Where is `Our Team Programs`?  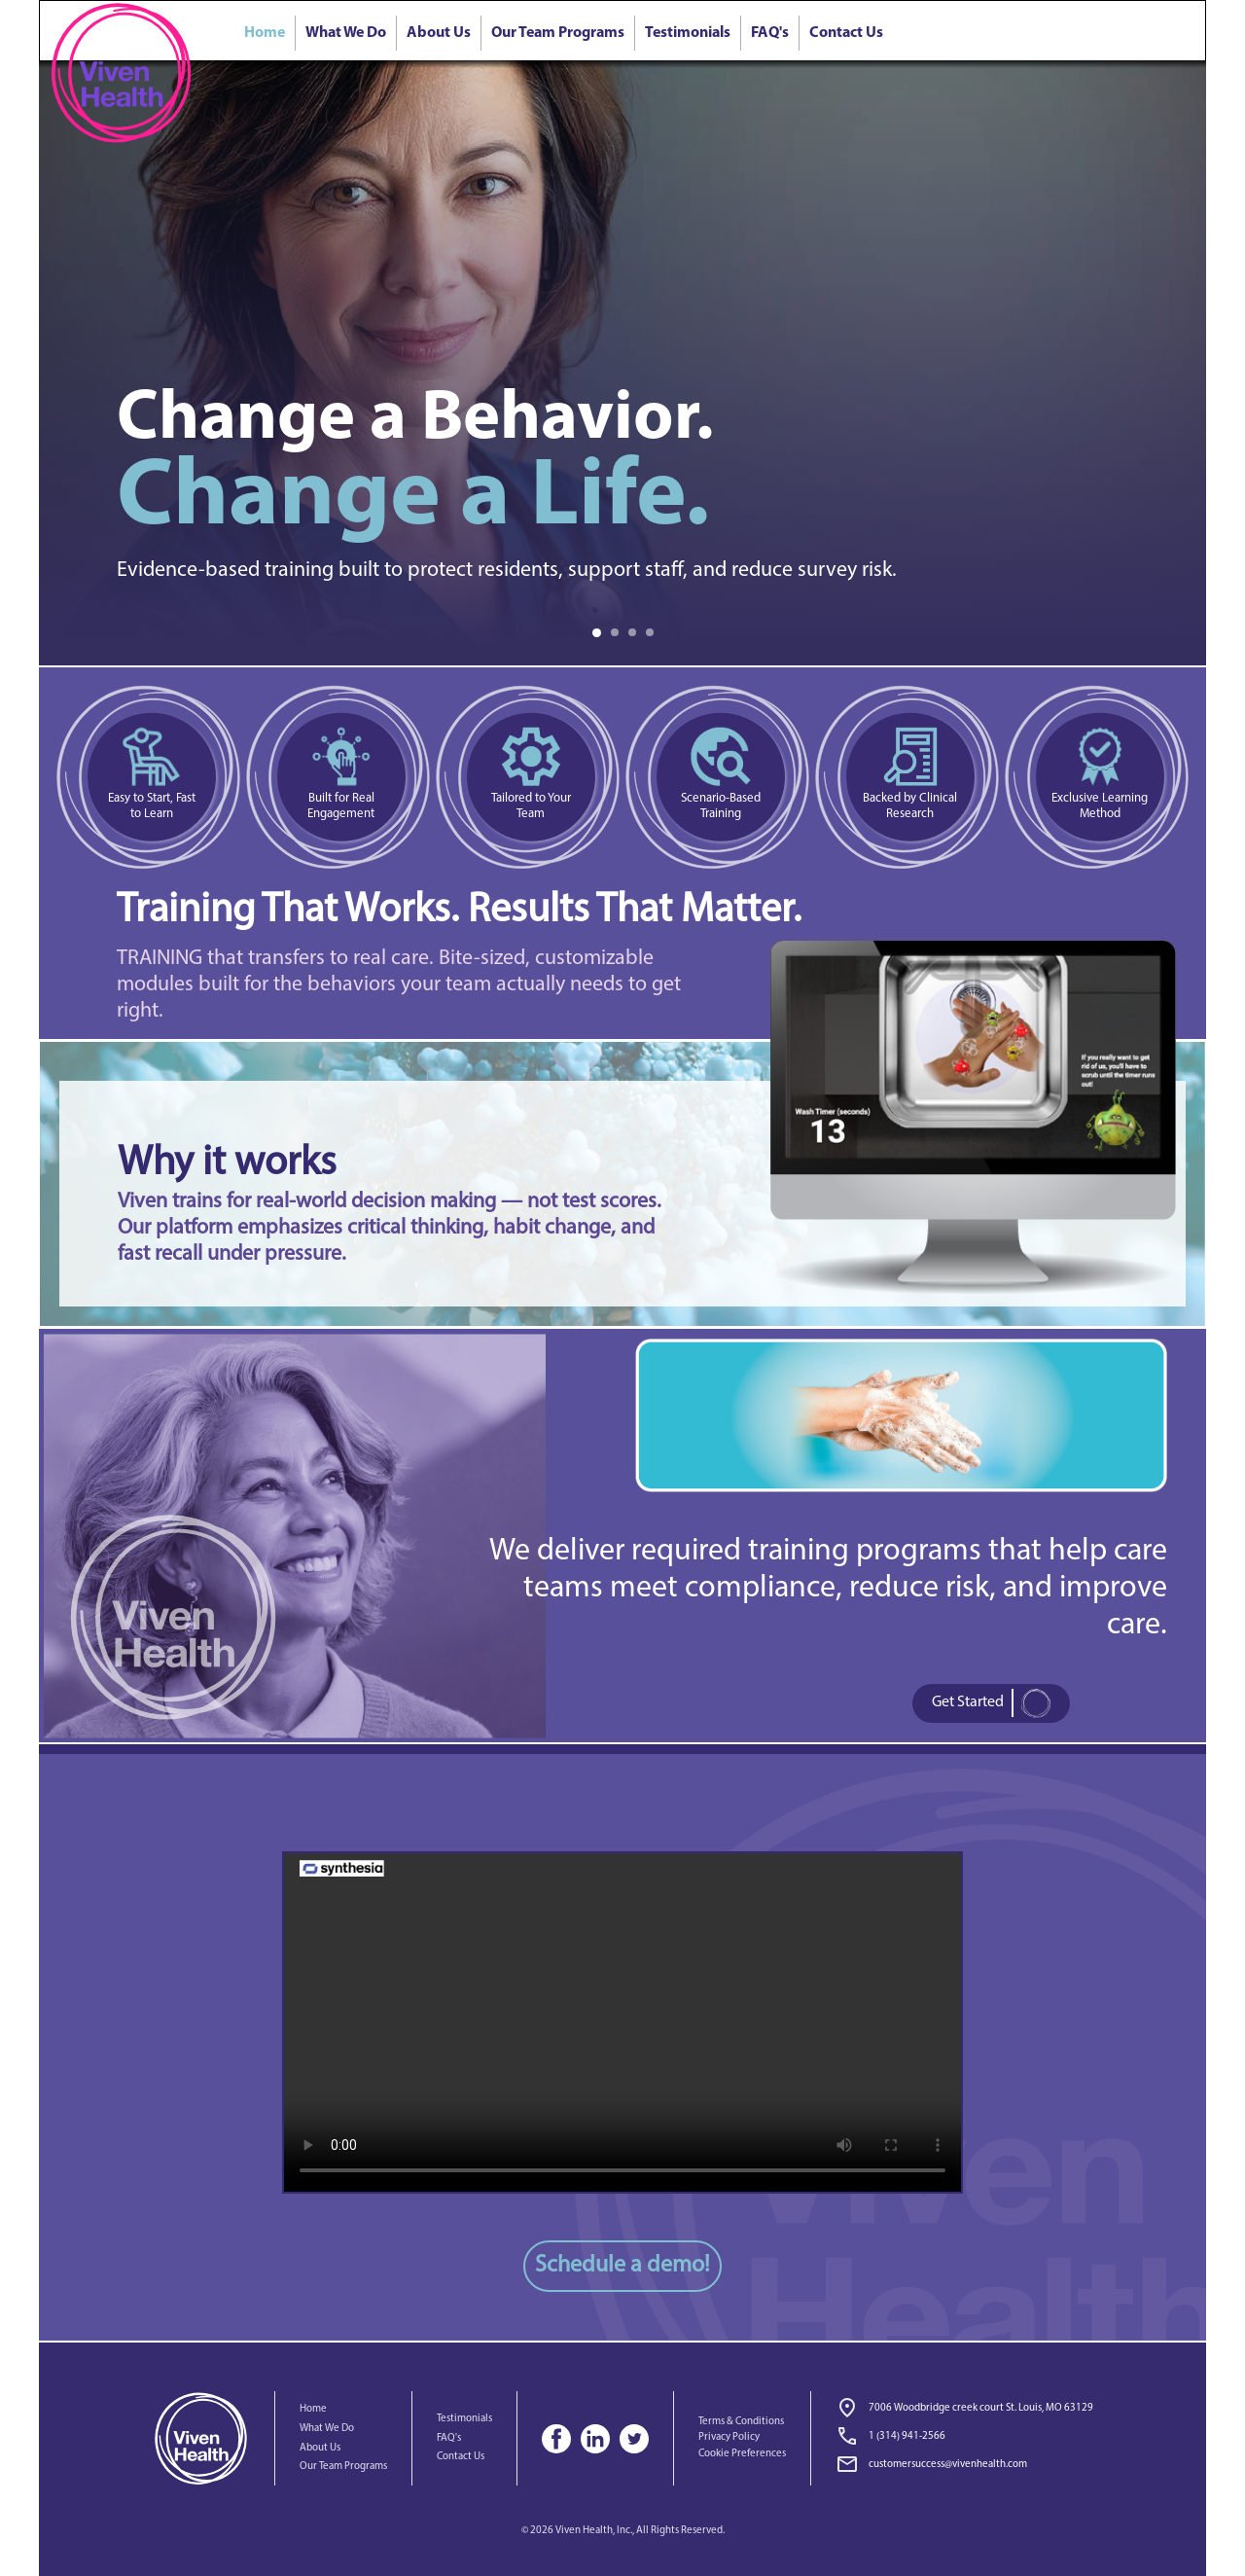
Our Team Programs is located at coordinates (557, 33).